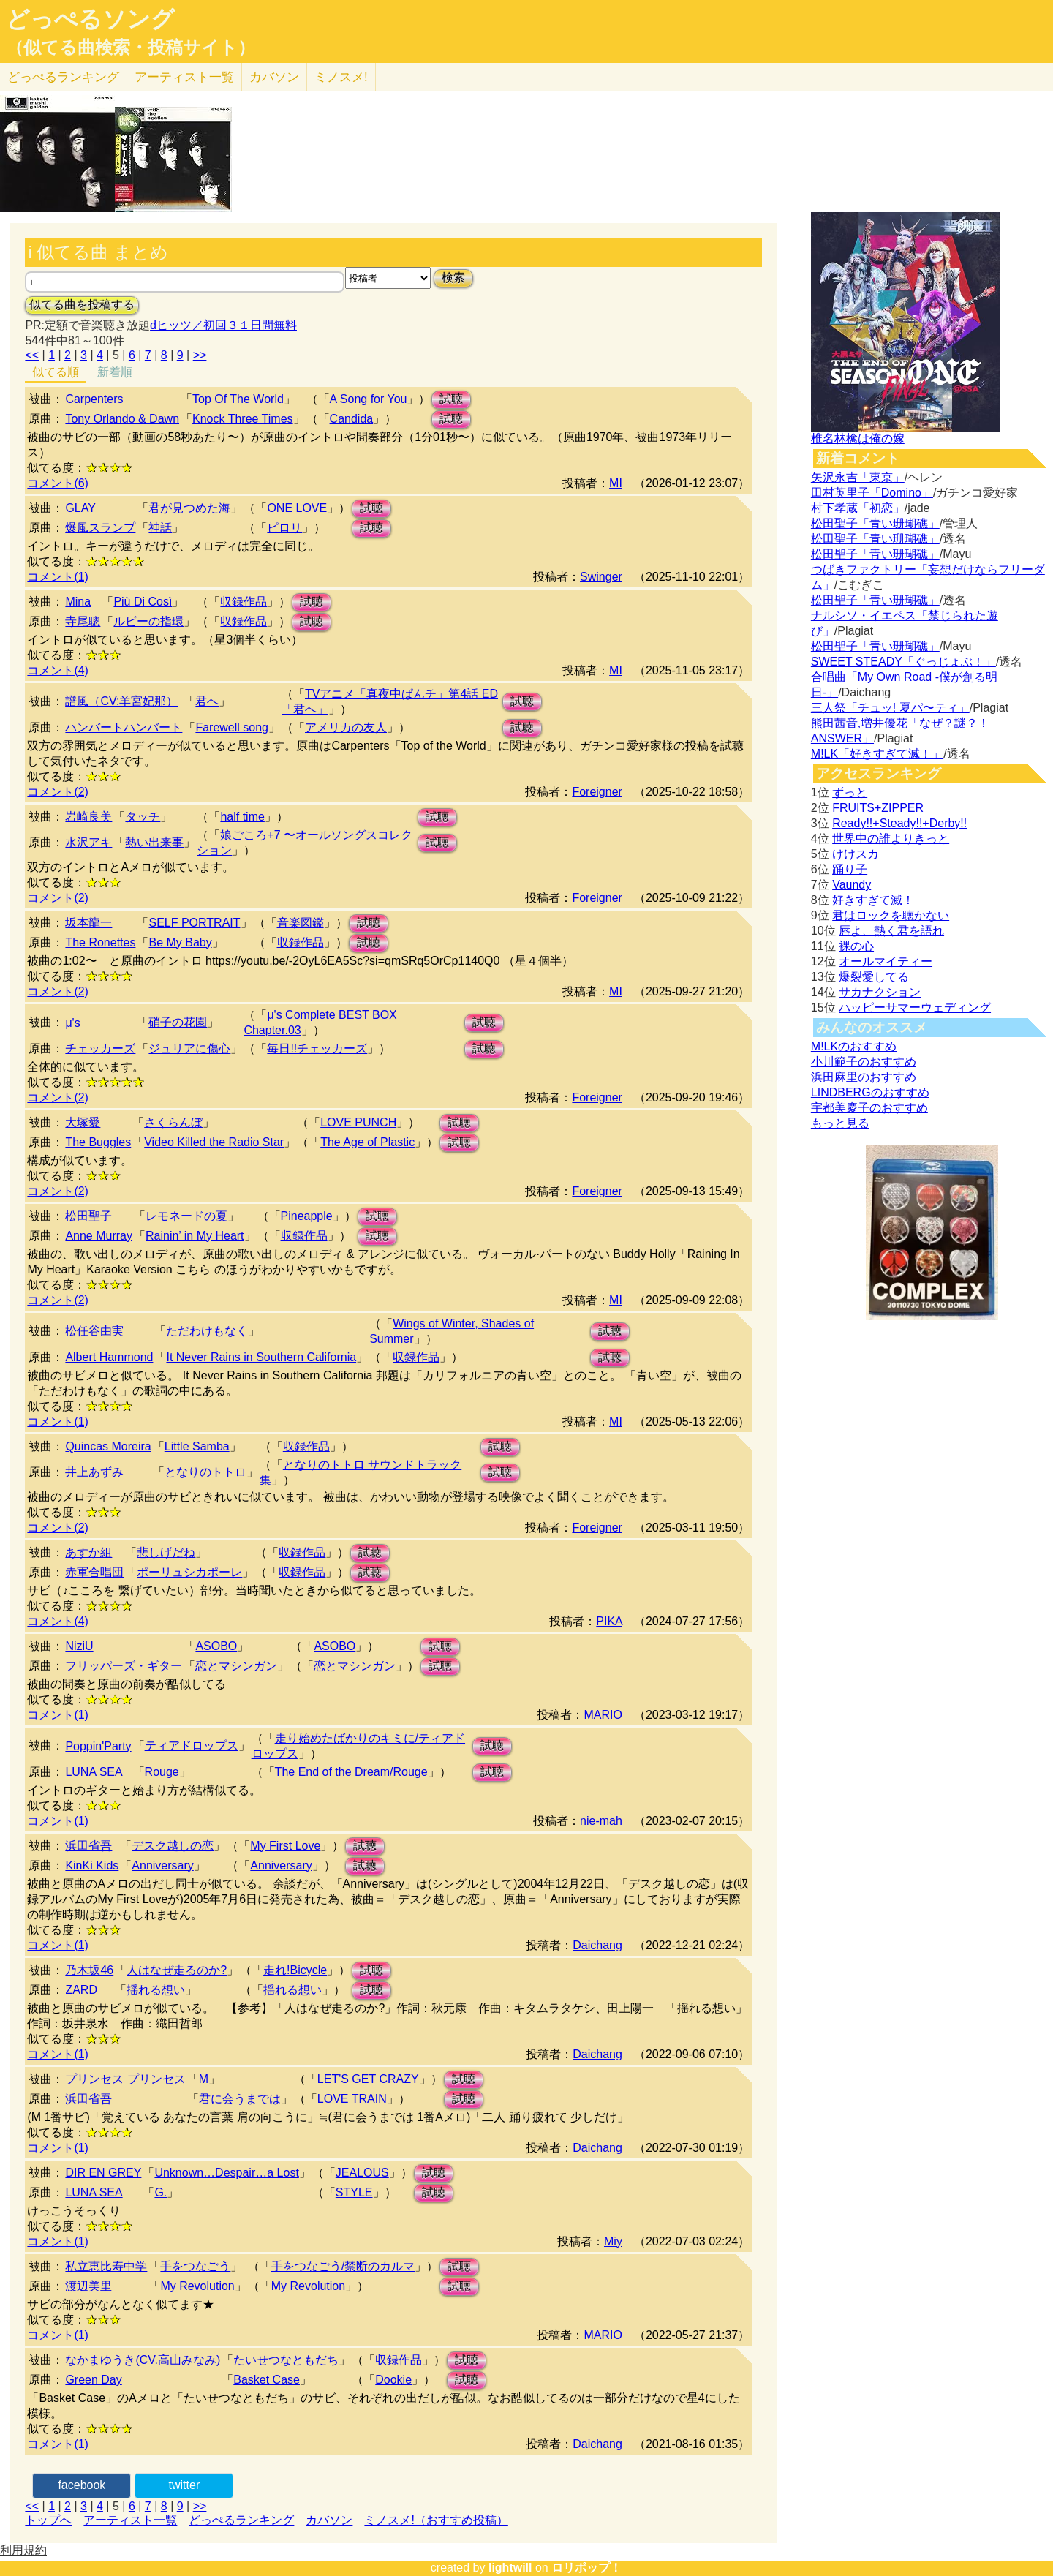 The height and width of the screenshot is (2576, 1053). What do you see at coordinates (878, 808) in the screenshot?
I see `FRUITS+ZIPPER` at bounding box center [878, 808].